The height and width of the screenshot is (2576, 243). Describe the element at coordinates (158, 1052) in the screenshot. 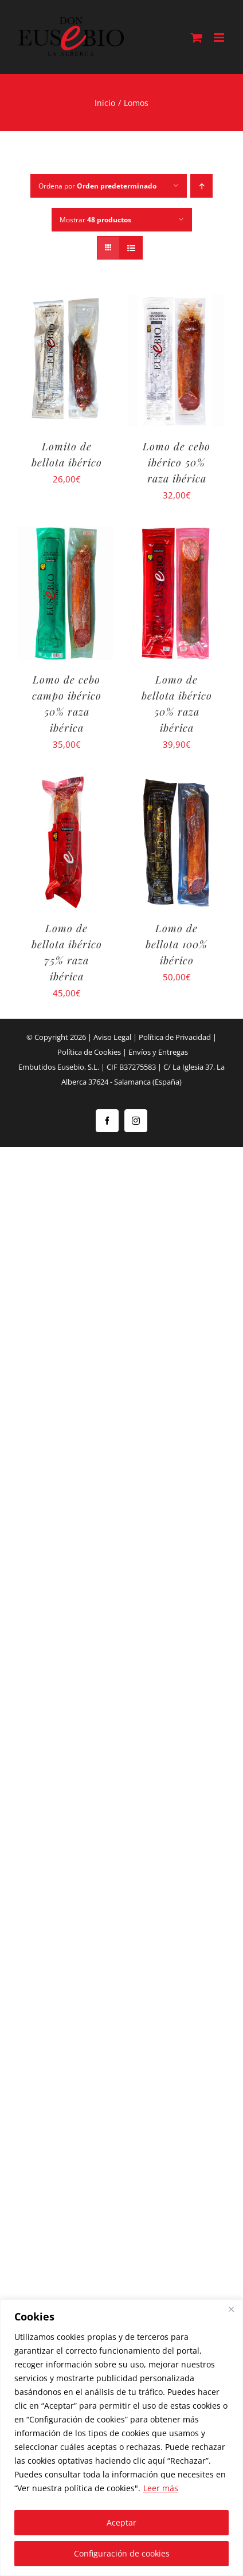

I see `Envíos y Entregas` at that location.